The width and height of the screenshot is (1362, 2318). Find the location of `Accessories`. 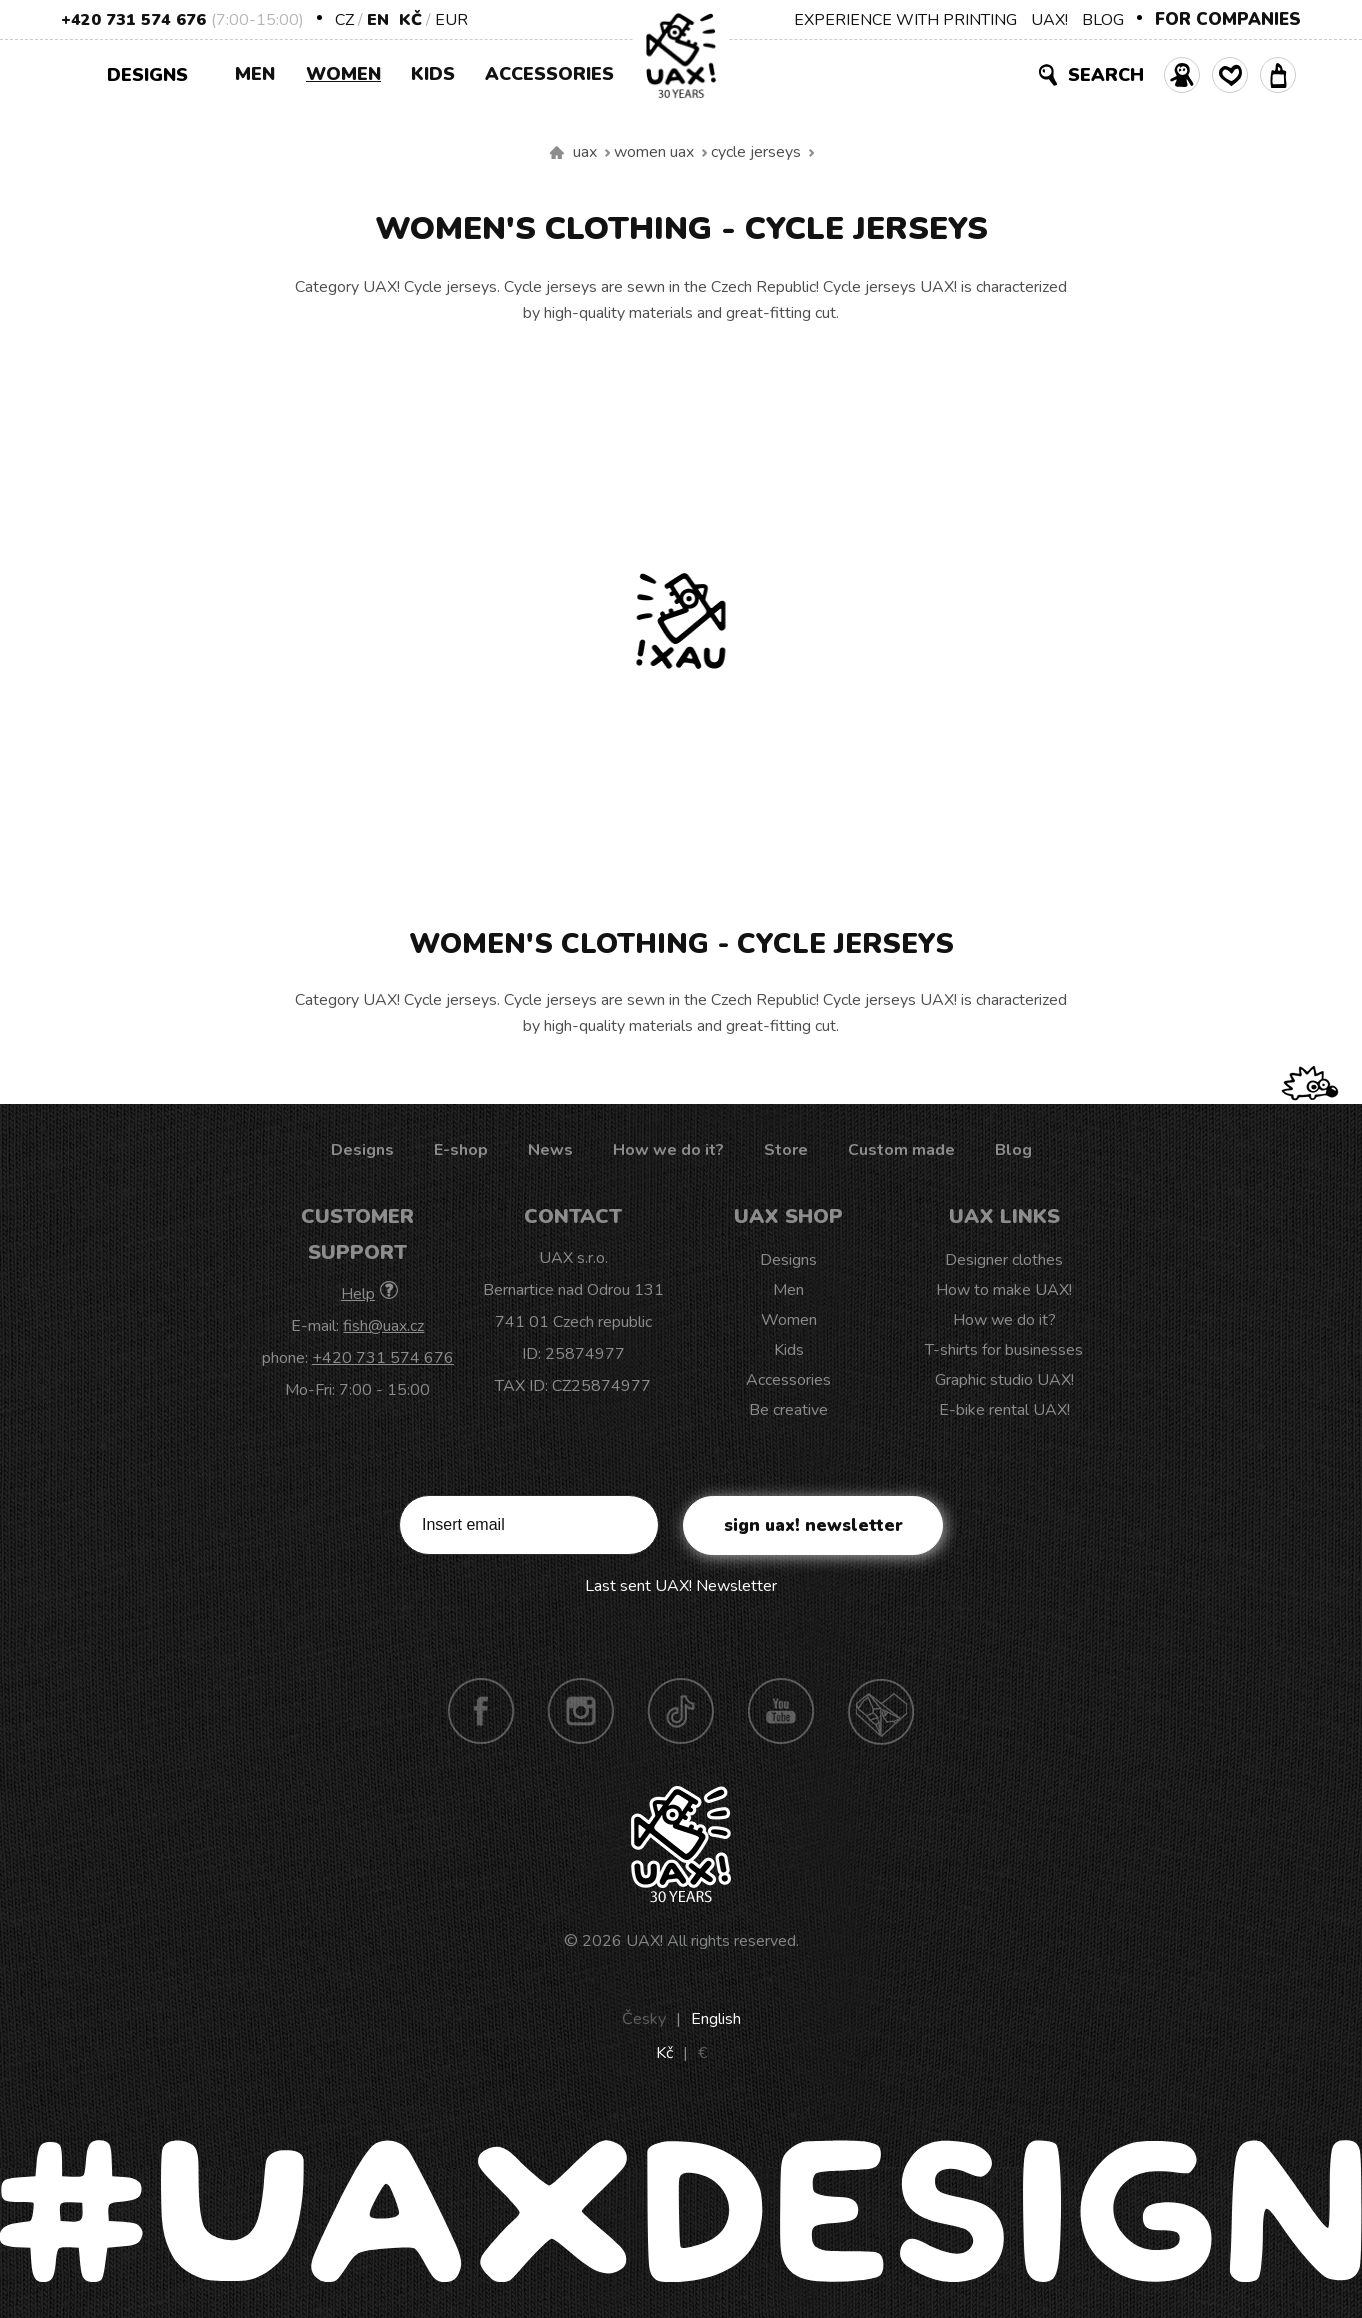

Accessories is located at coordinates (549, 74).